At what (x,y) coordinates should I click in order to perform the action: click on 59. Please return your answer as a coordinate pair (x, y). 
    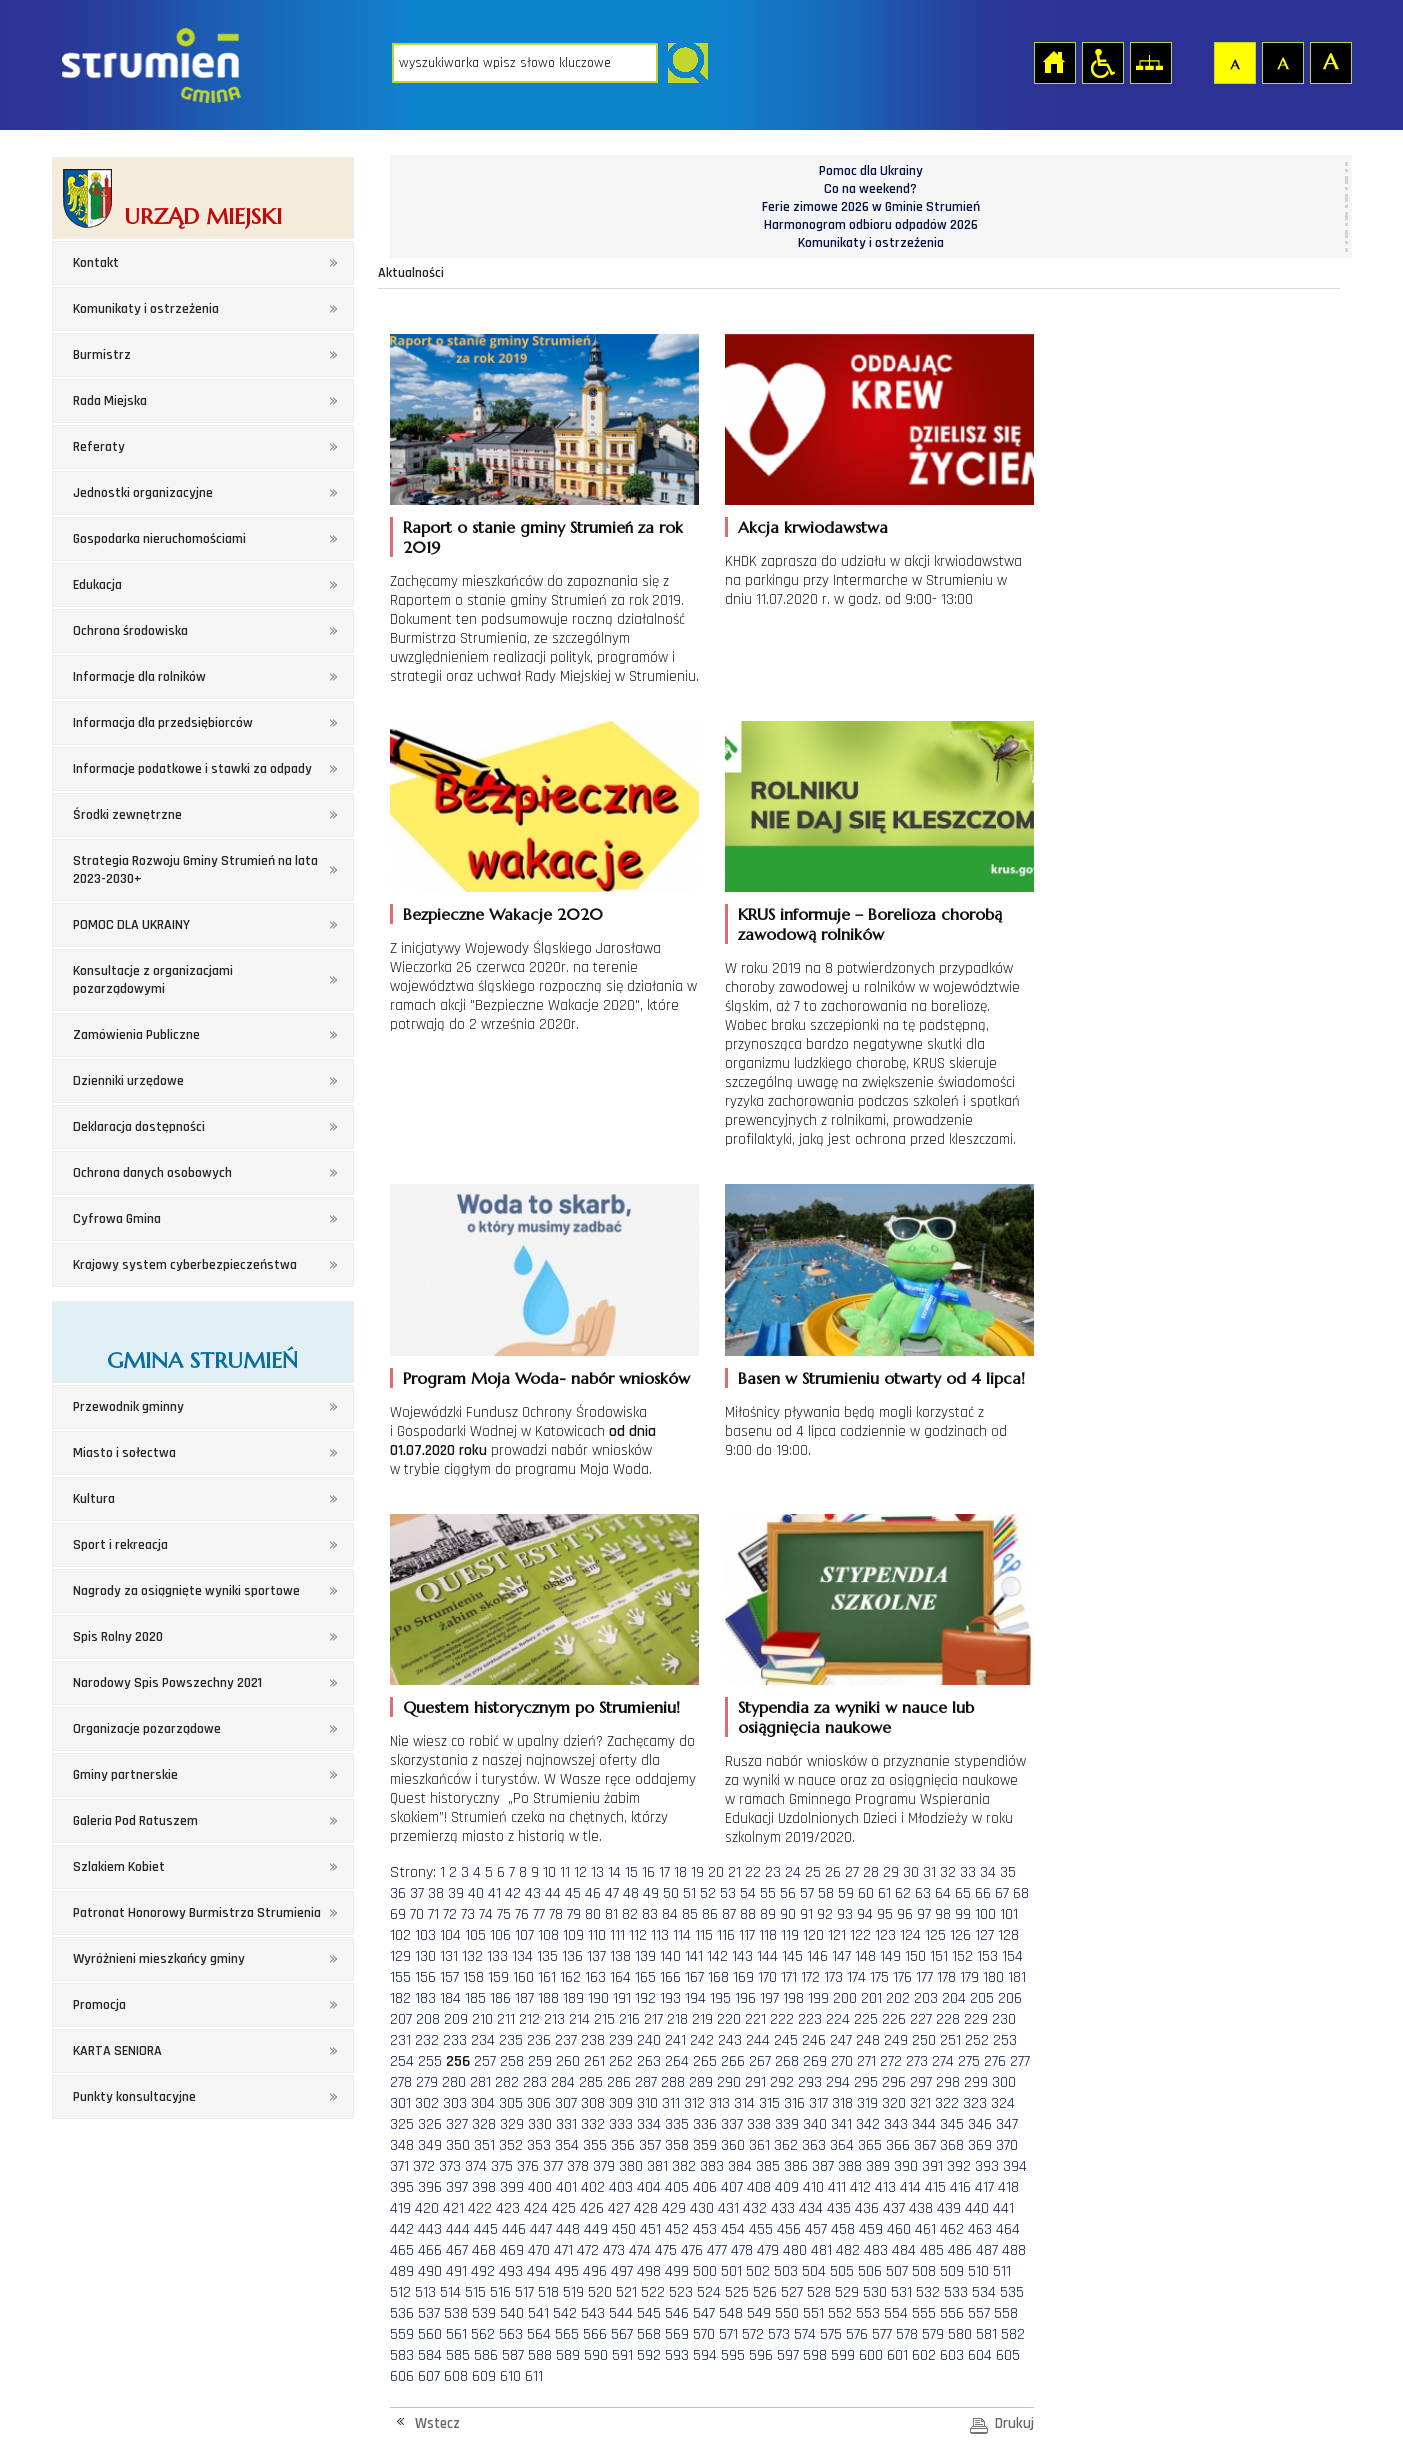
    Looking at the image, I should click on (846, 1893).